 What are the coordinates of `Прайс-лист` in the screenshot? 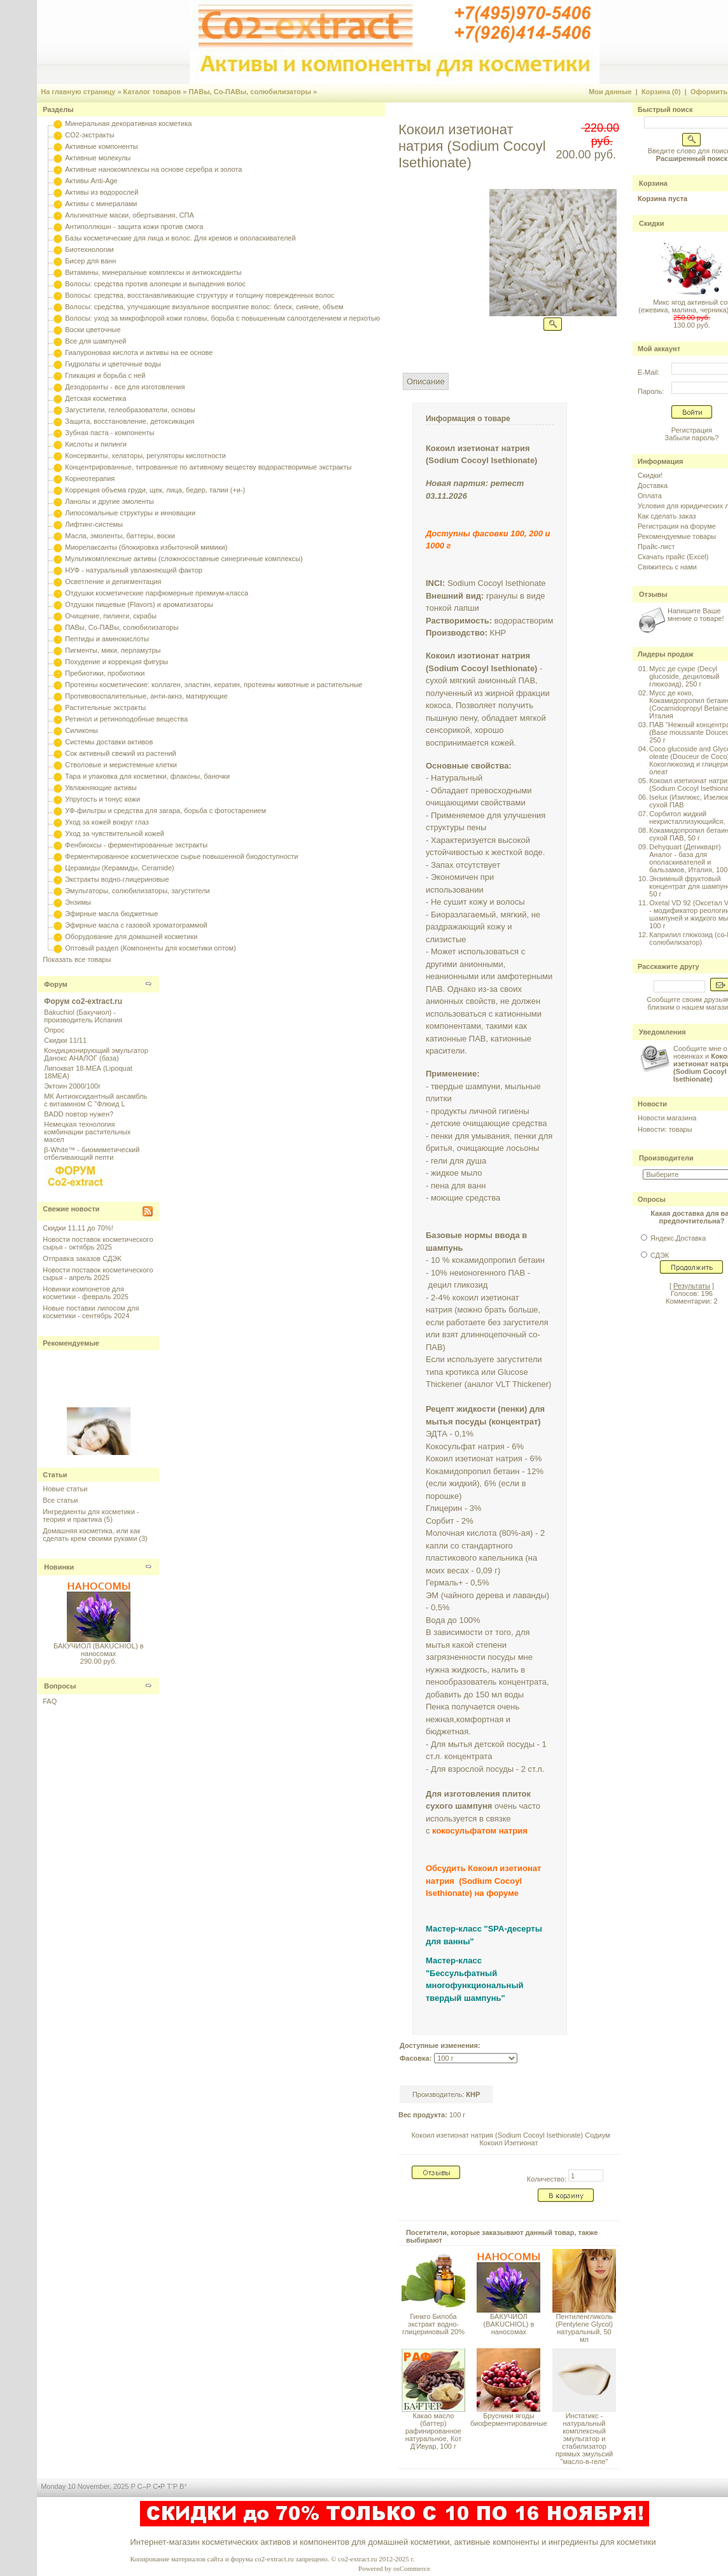 It's located at (656, 546).